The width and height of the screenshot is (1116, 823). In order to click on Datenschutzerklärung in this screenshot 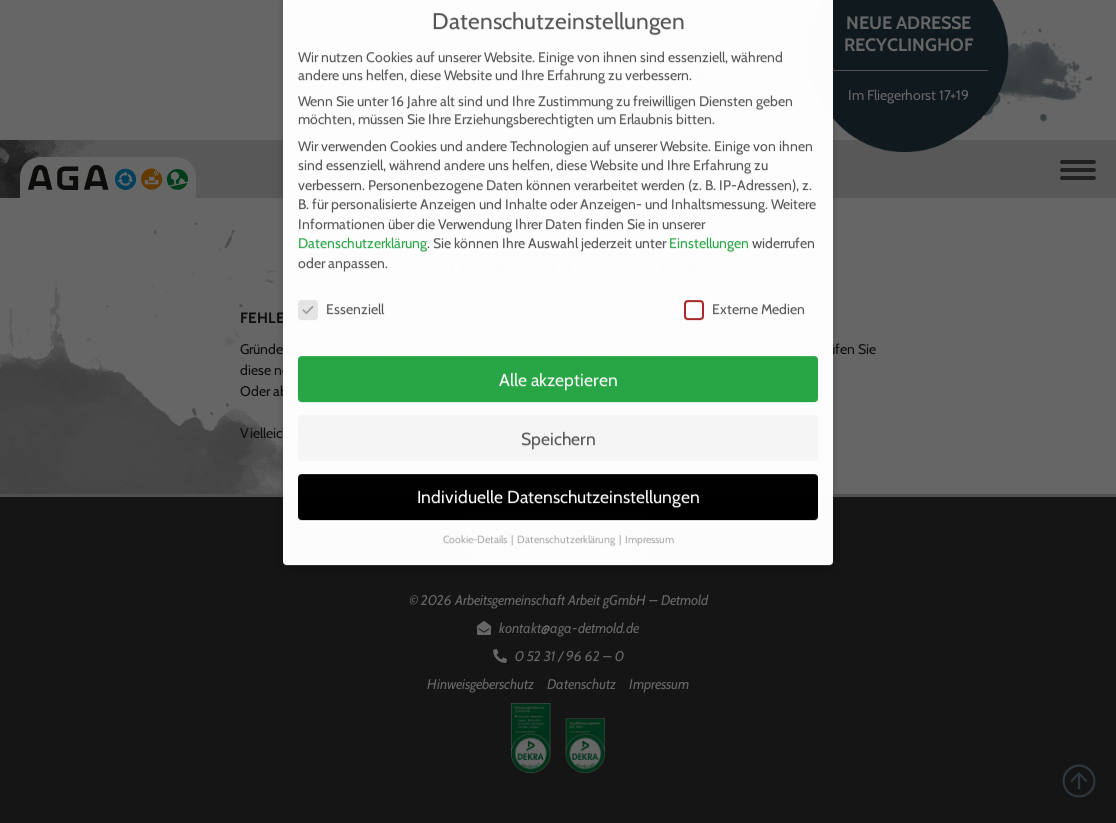, I will do `click(362, 233)`.